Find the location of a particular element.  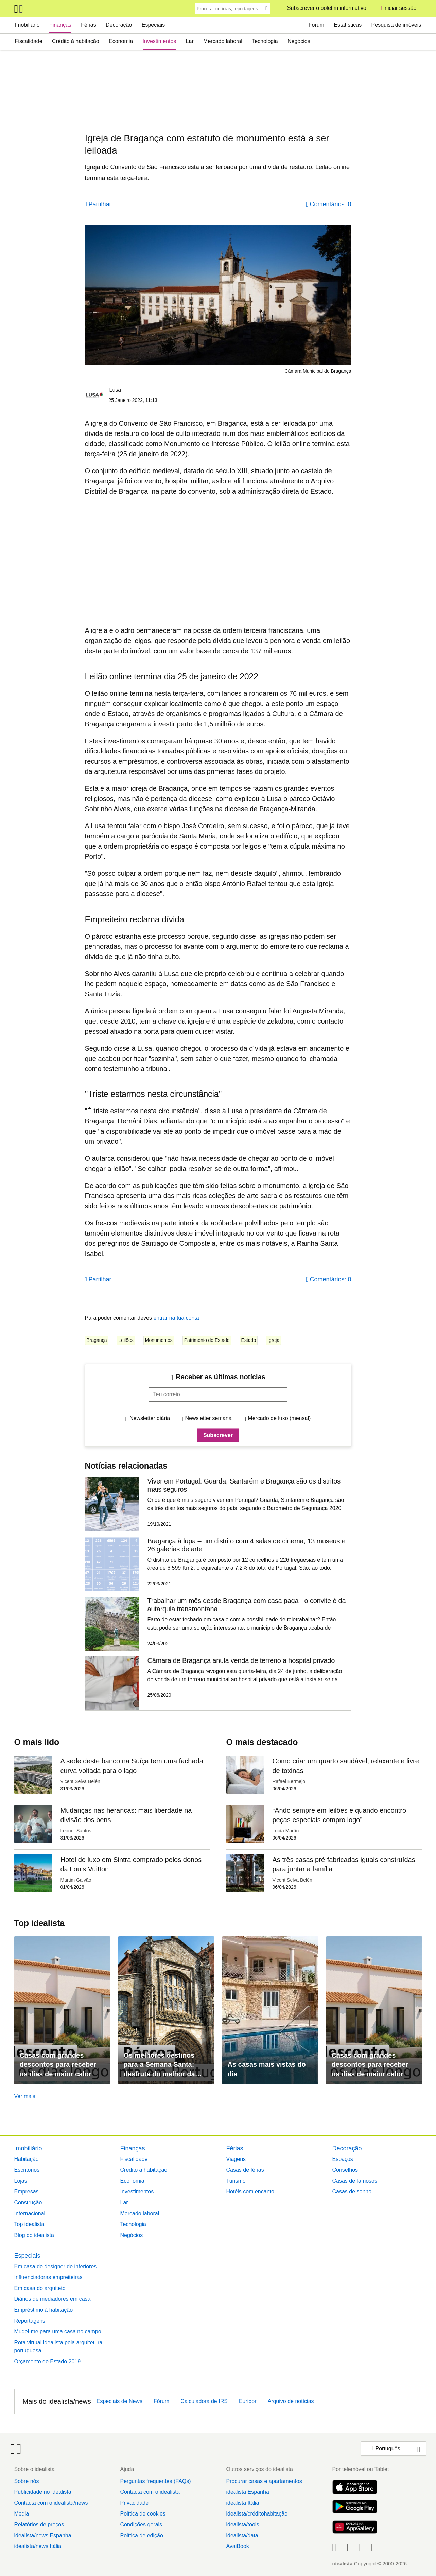

Mercado laboral is located at coordinates (222, 41).